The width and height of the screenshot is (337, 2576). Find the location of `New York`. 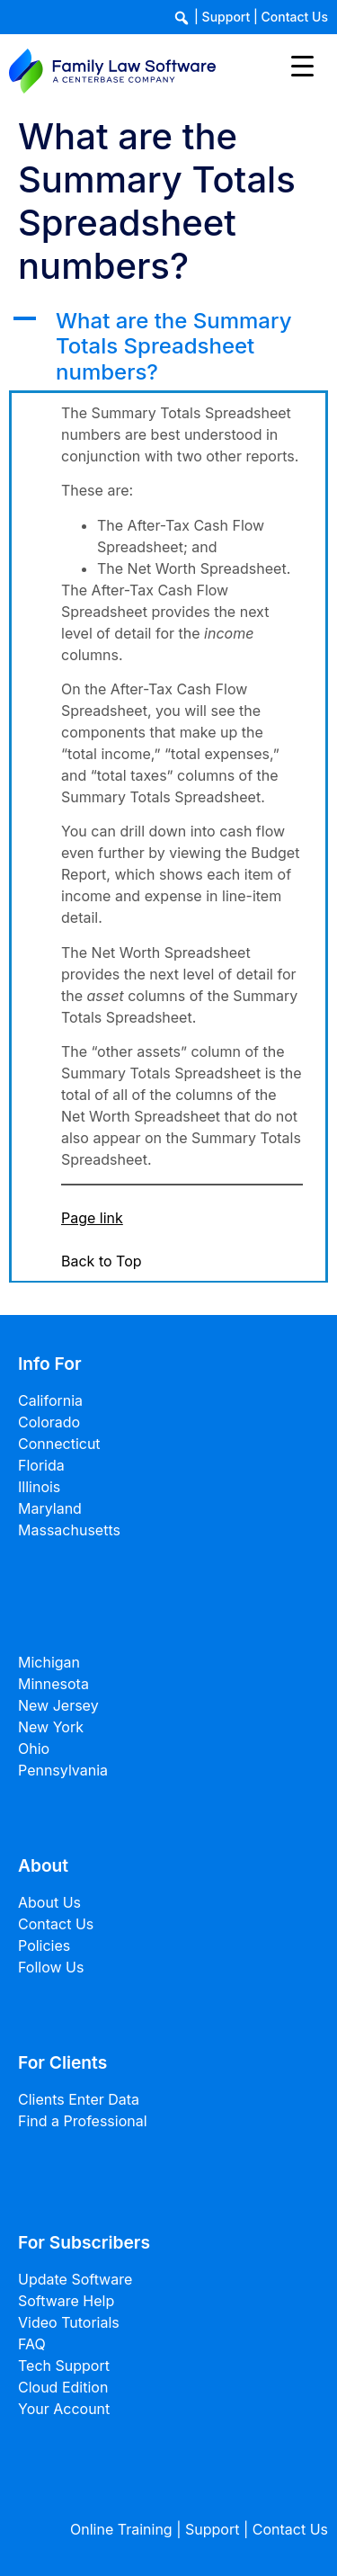

New York is located at coordinates (51, 1727).